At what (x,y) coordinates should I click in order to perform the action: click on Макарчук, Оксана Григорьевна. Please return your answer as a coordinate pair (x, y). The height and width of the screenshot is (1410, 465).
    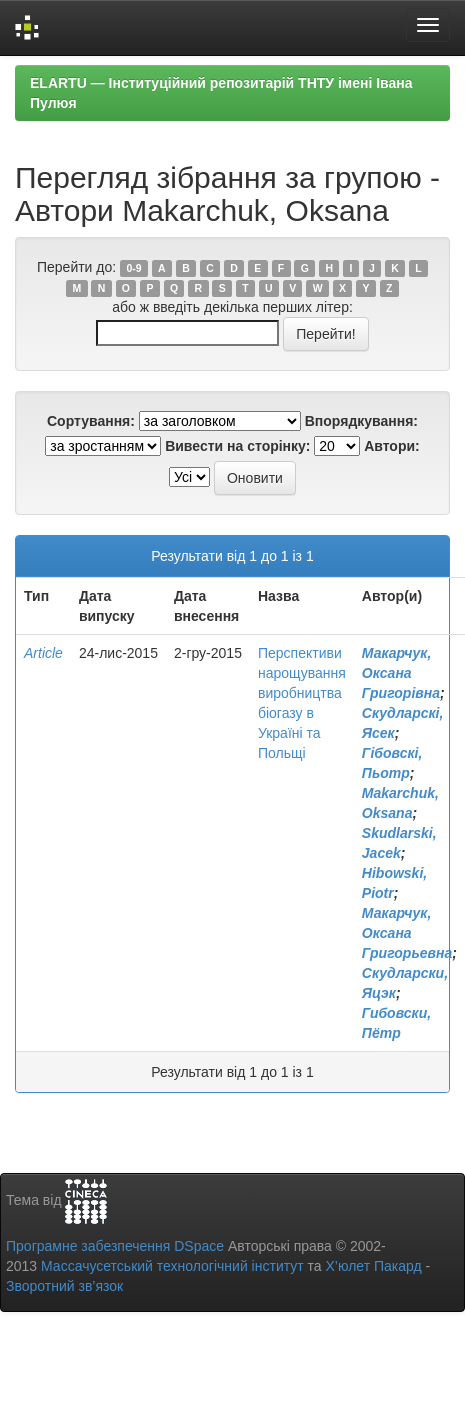
    Looking at the image, I should click on (407, 933).